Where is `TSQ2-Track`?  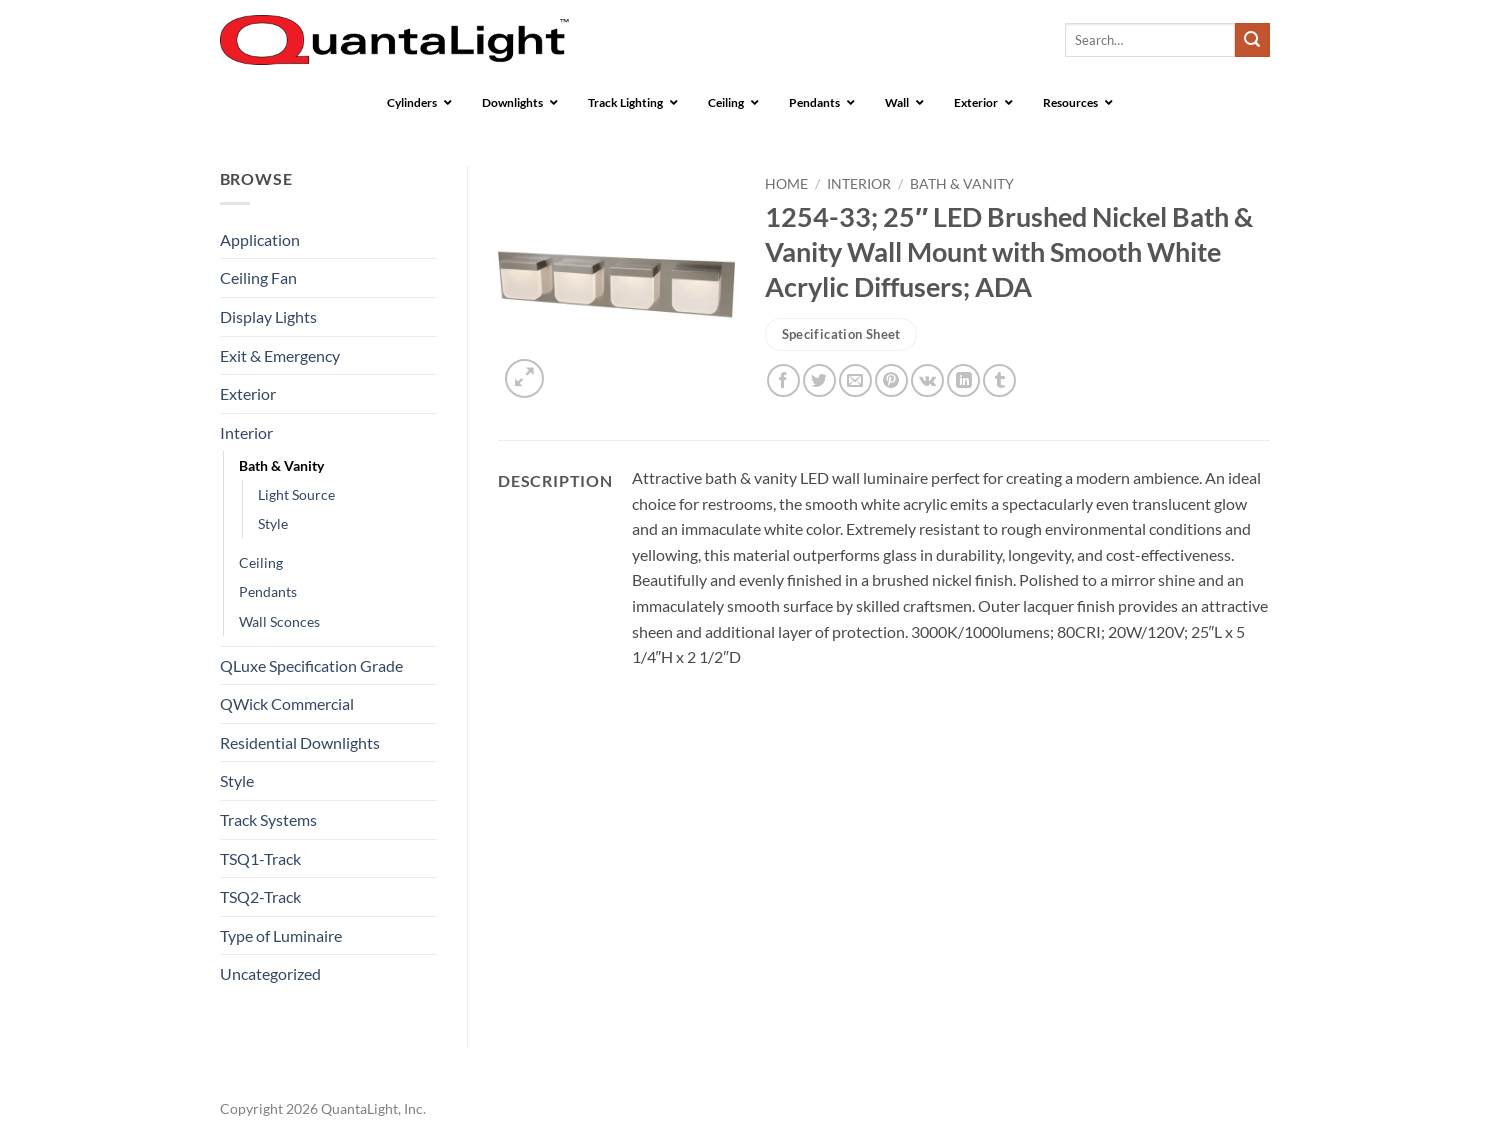 TSQ2-Track is located at coordinates (260, 896).